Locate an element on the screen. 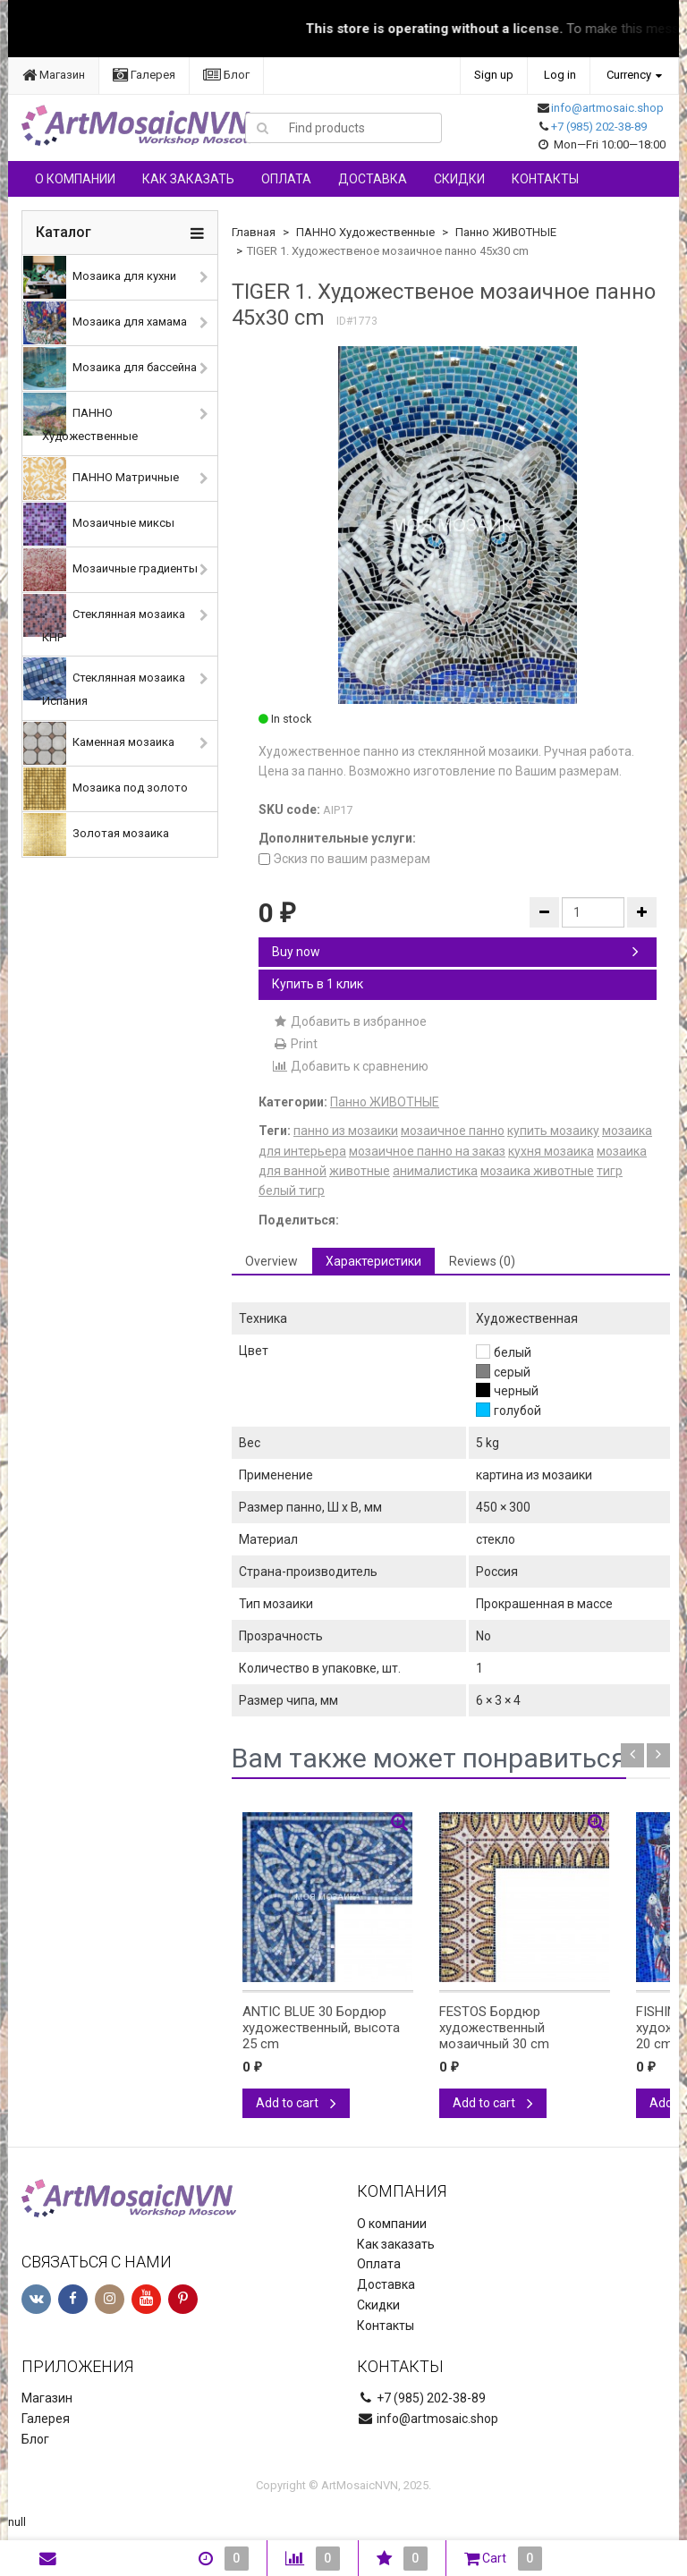 The height and width of the screenshot is (2576, 687). Блог is located at coordinates (226, 74).